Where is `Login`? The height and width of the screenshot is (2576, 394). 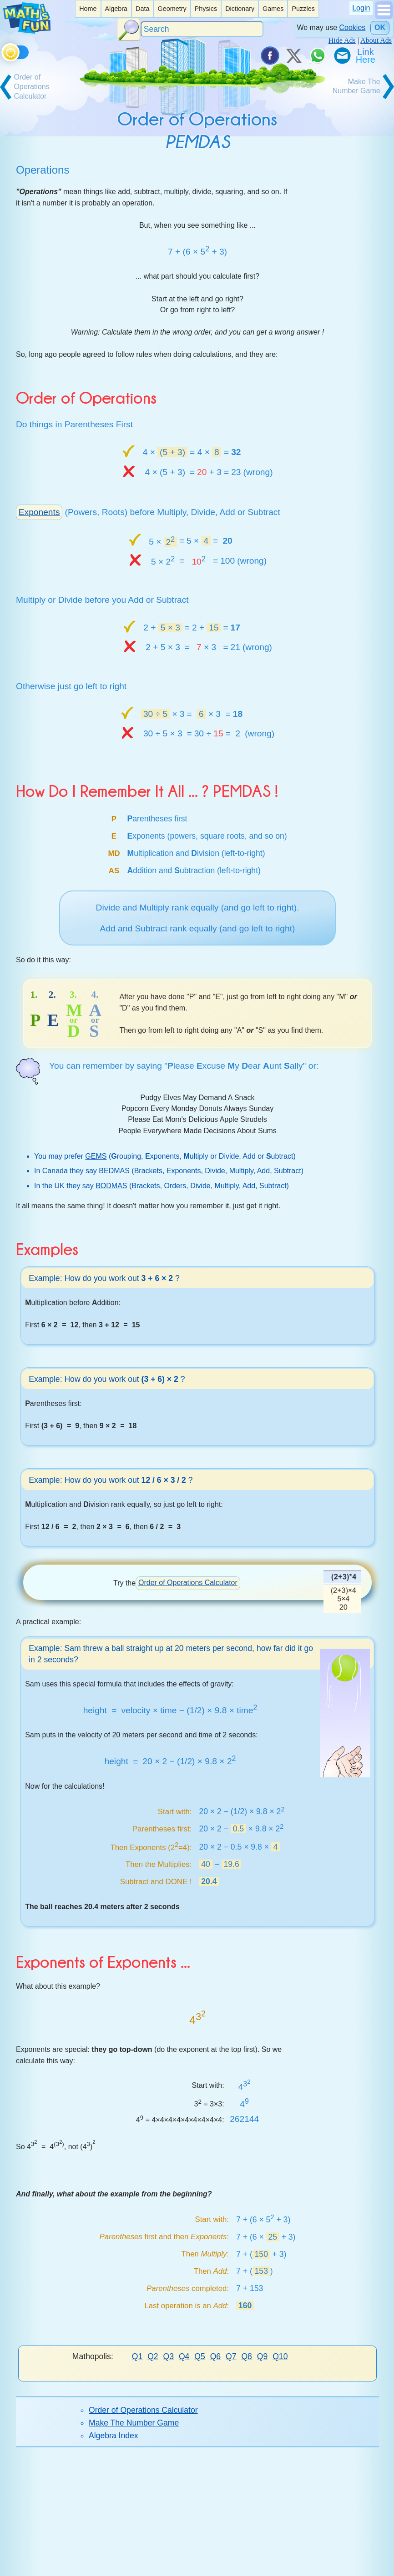
Login is located at coordinates (361, 8).